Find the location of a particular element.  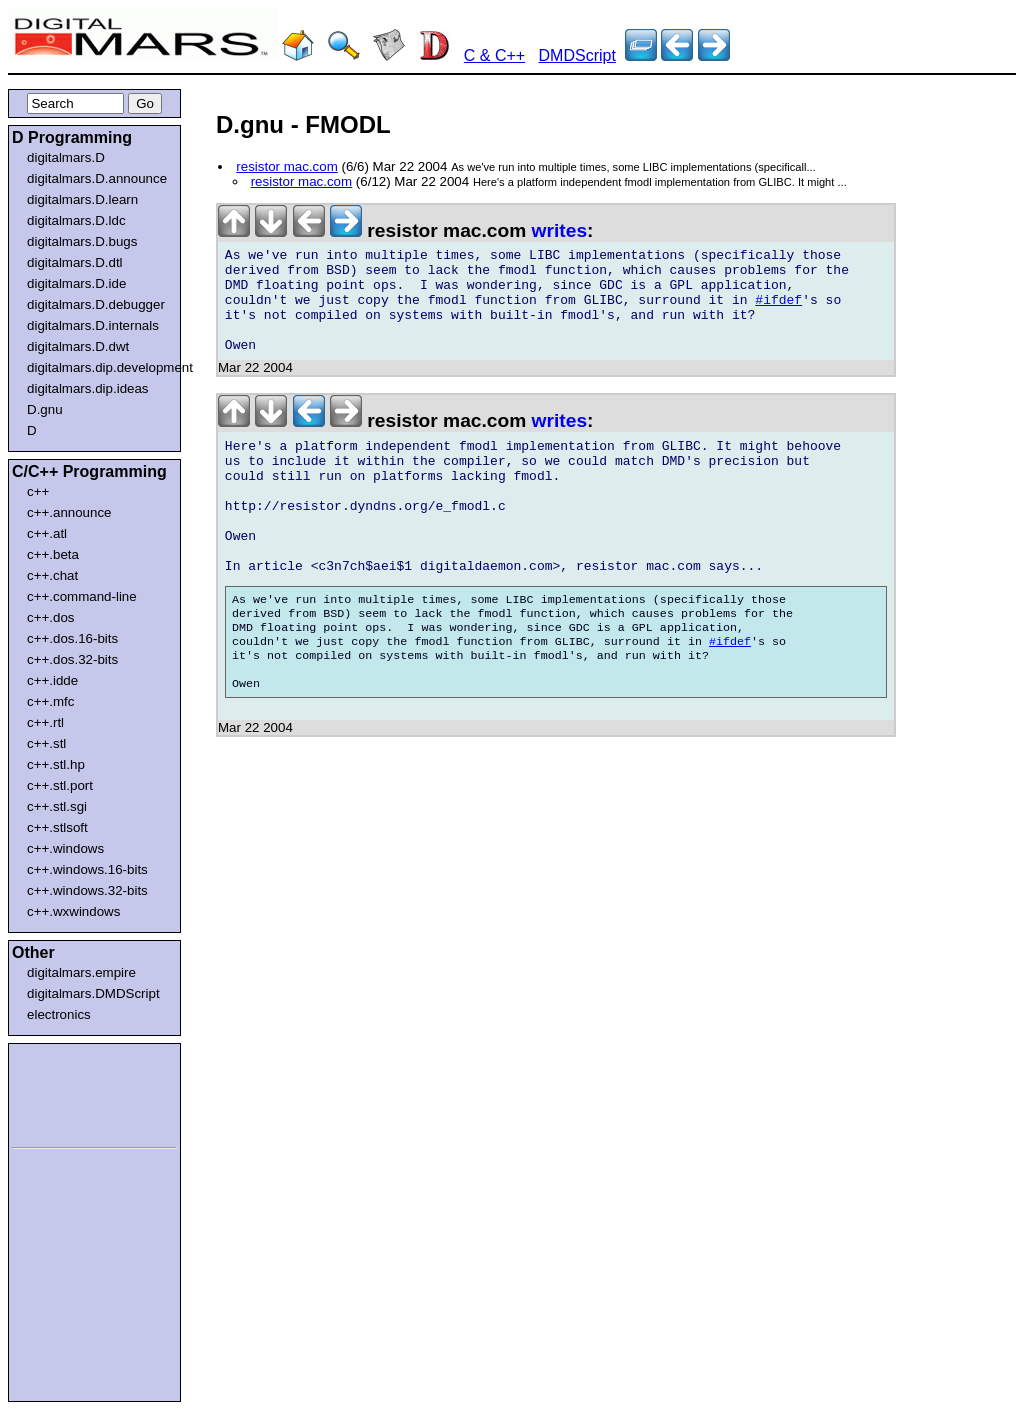

digitalmars.empire is located at coordinates (81, 972).